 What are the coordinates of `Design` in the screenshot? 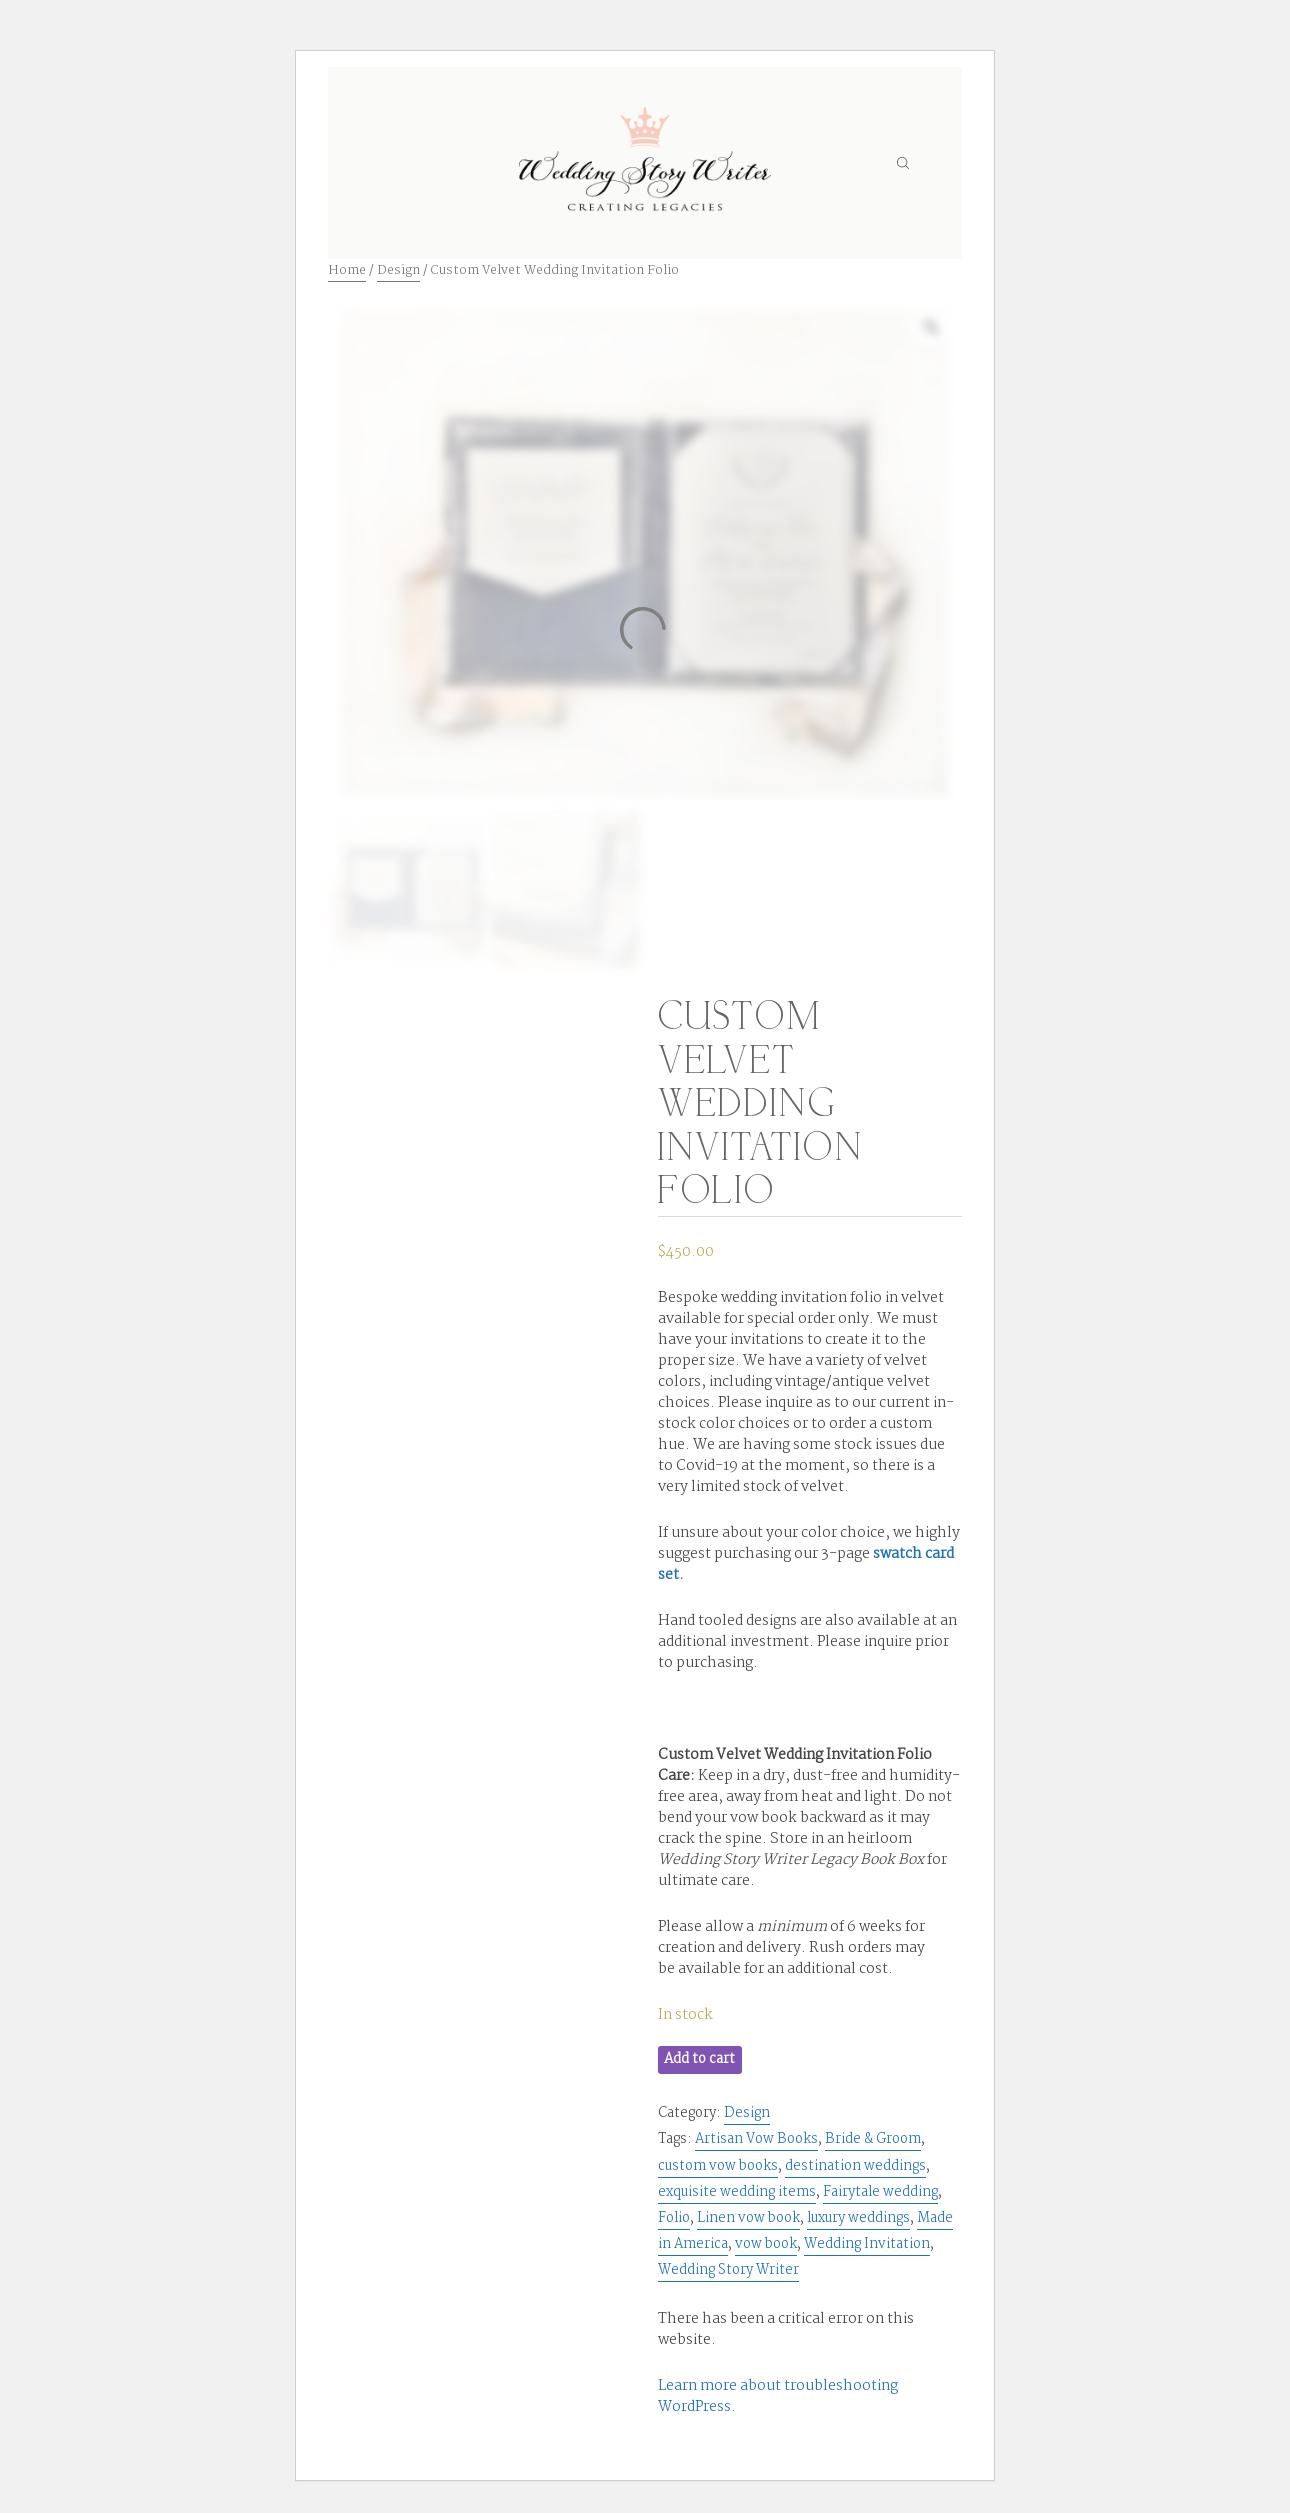 It's located at (398, 270).